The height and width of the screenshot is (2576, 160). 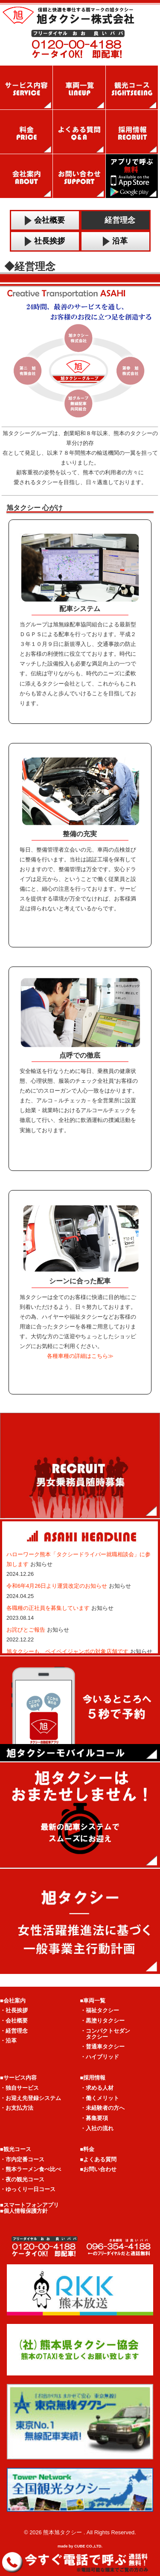 What do you see at coordinates (68, 1651) in the screenshot?
I see `旭タクシーも、ペイペイジャンボの対象店舗です` at bounding box center [68, 1651].